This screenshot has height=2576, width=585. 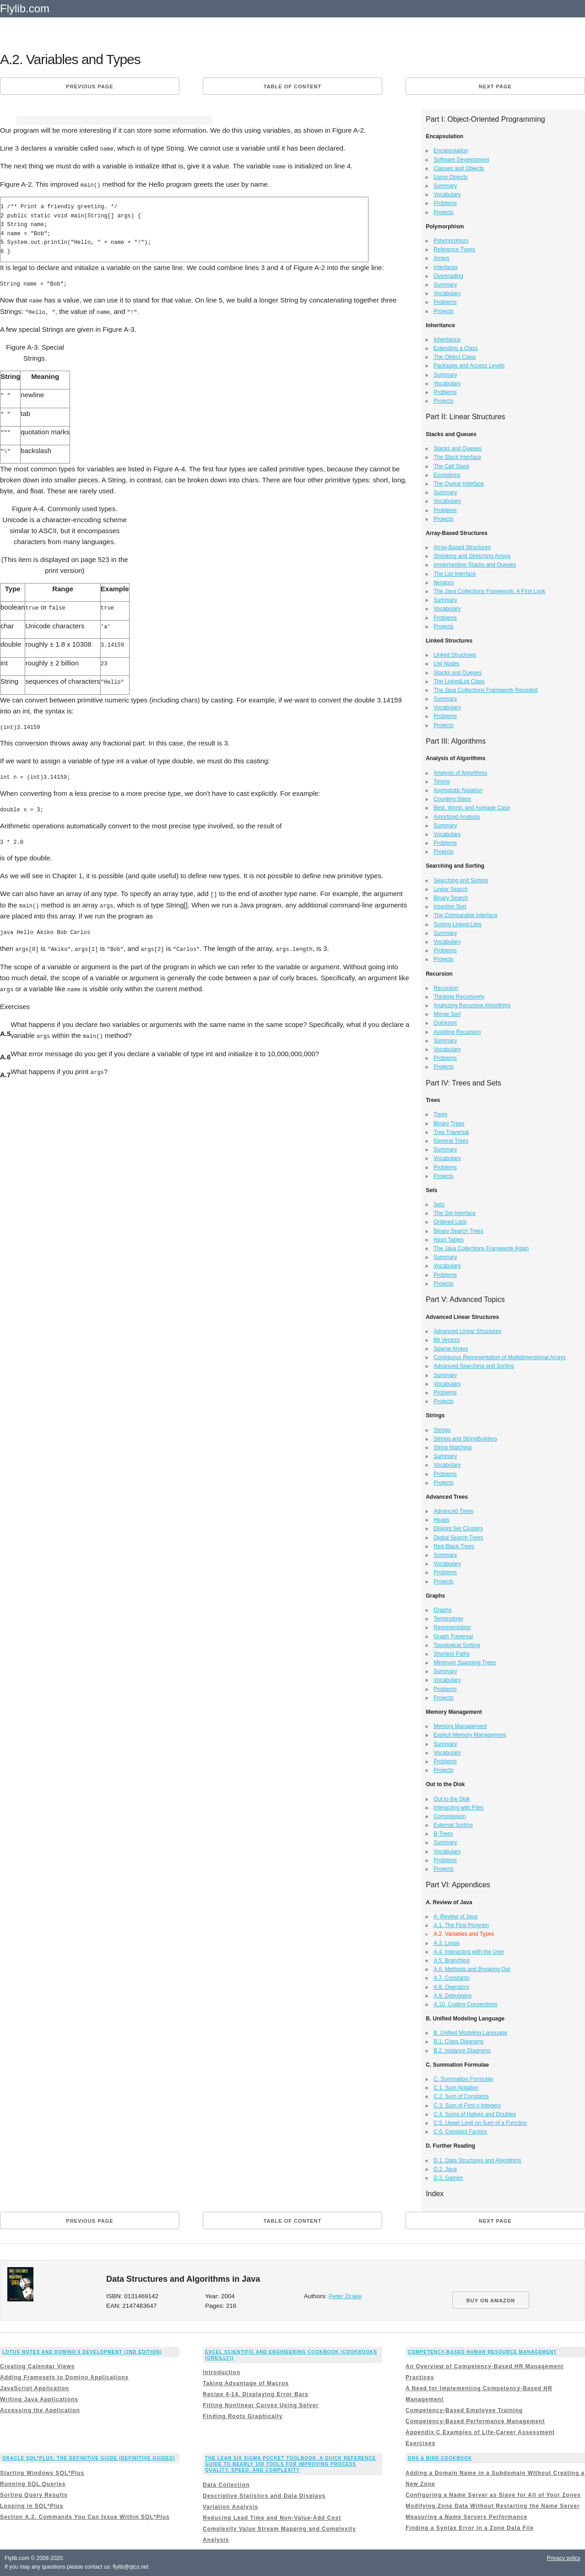 I want to click on Asymptotic Notation, so click(x=457, y=790).